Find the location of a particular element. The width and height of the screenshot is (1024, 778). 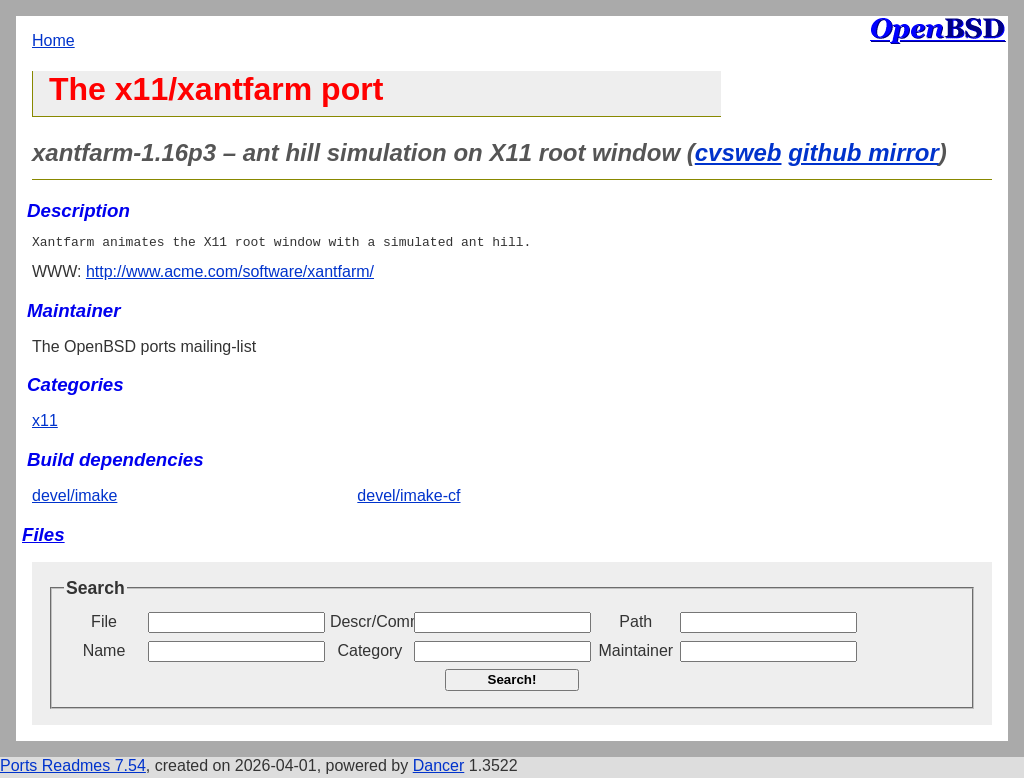

Maintainer is located at coordinates (635, 653).